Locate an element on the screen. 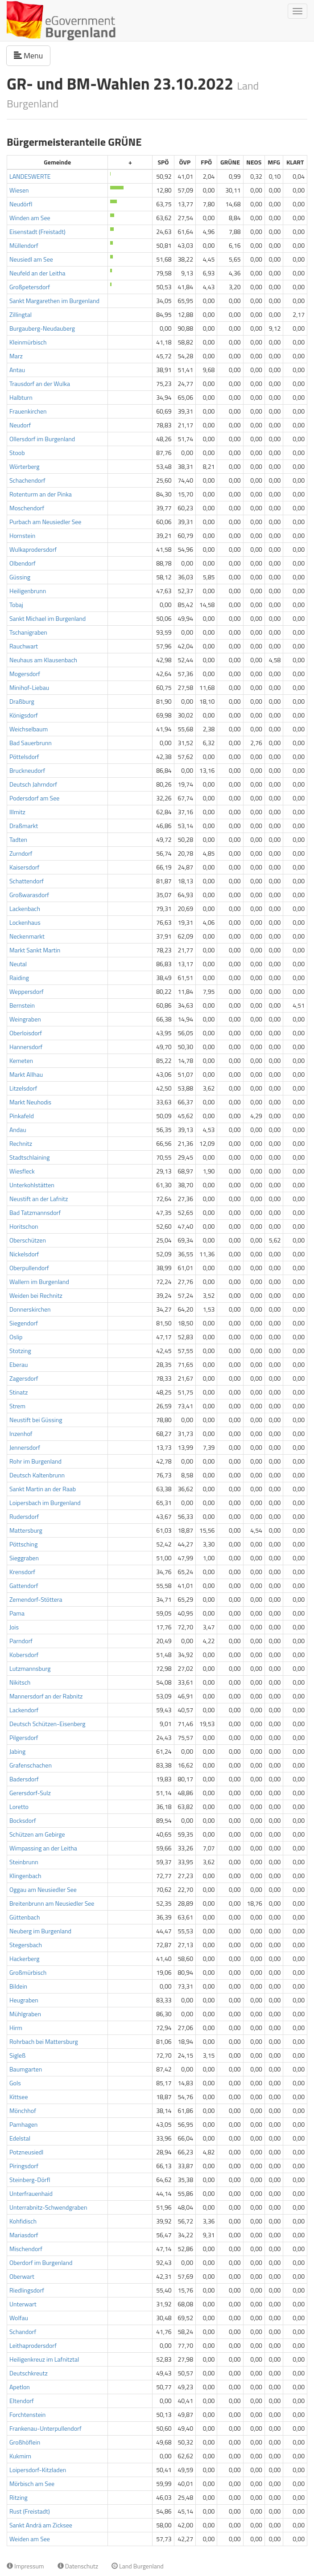 The width and height of the screenshot is (314, 2576). Kobersdorf is located at coordinates (23, 1654).